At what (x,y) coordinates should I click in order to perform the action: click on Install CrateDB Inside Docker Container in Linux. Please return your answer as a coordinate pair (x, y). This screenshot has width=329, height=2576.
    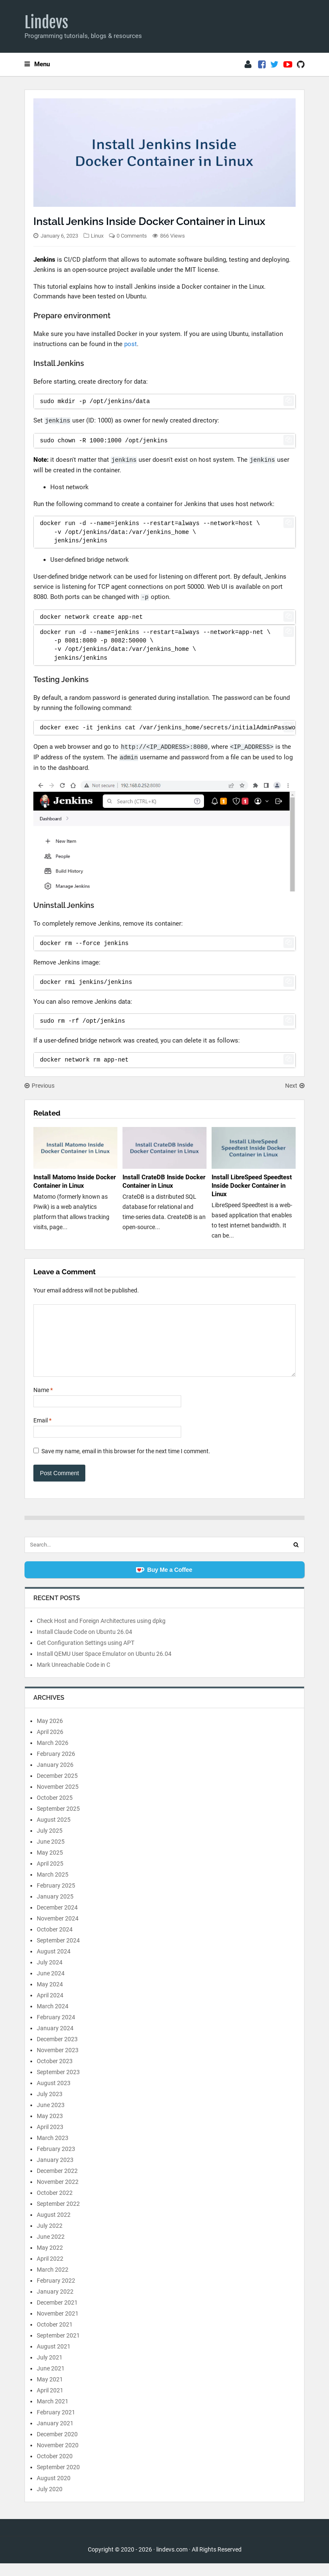
    Looking at the image, I should click on (163, 1181).